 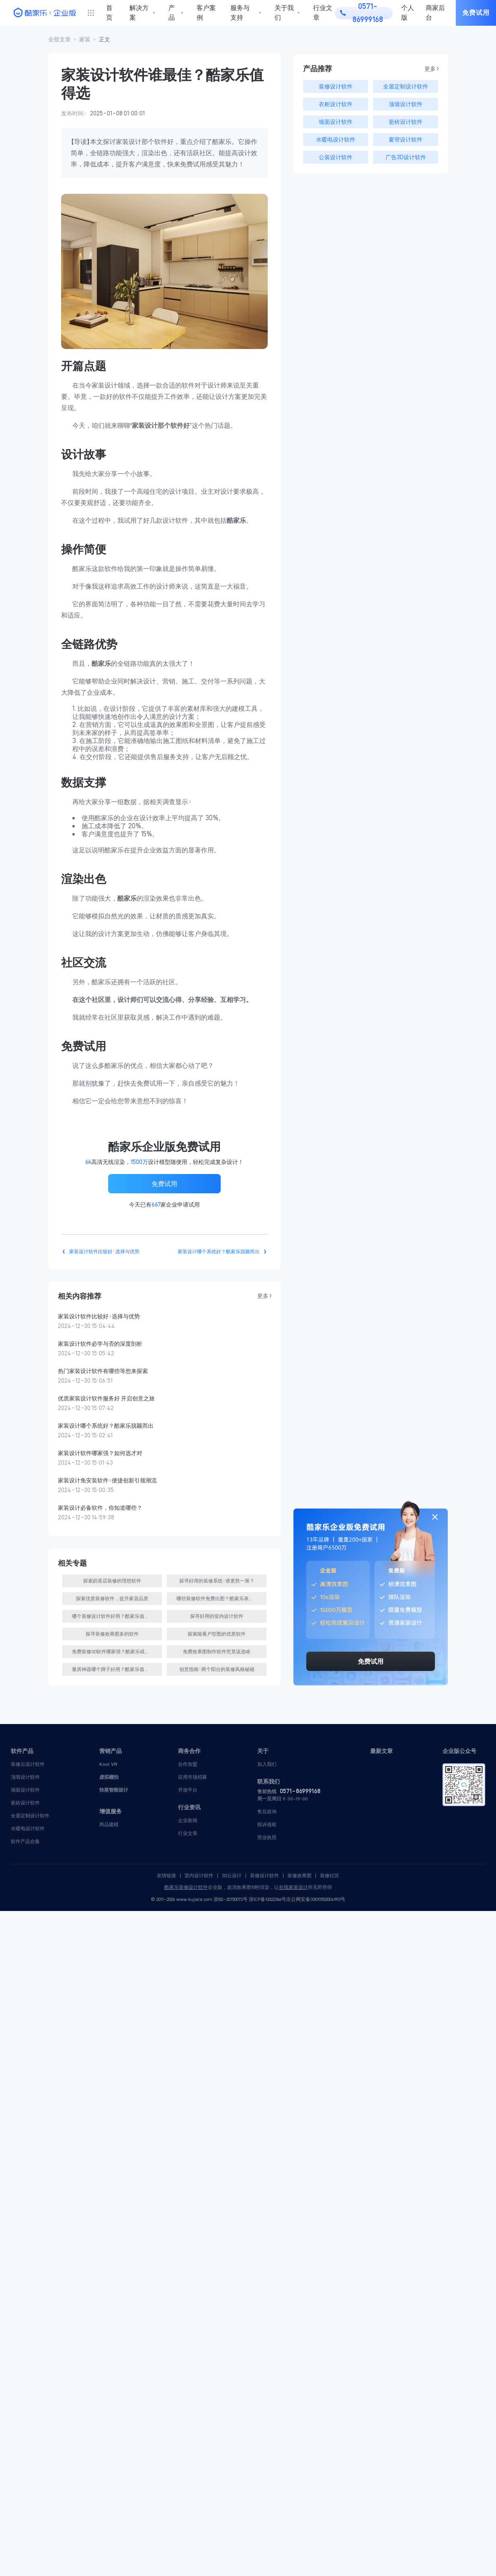 I want to click on 服务与支持, so click(x=240, y=12).